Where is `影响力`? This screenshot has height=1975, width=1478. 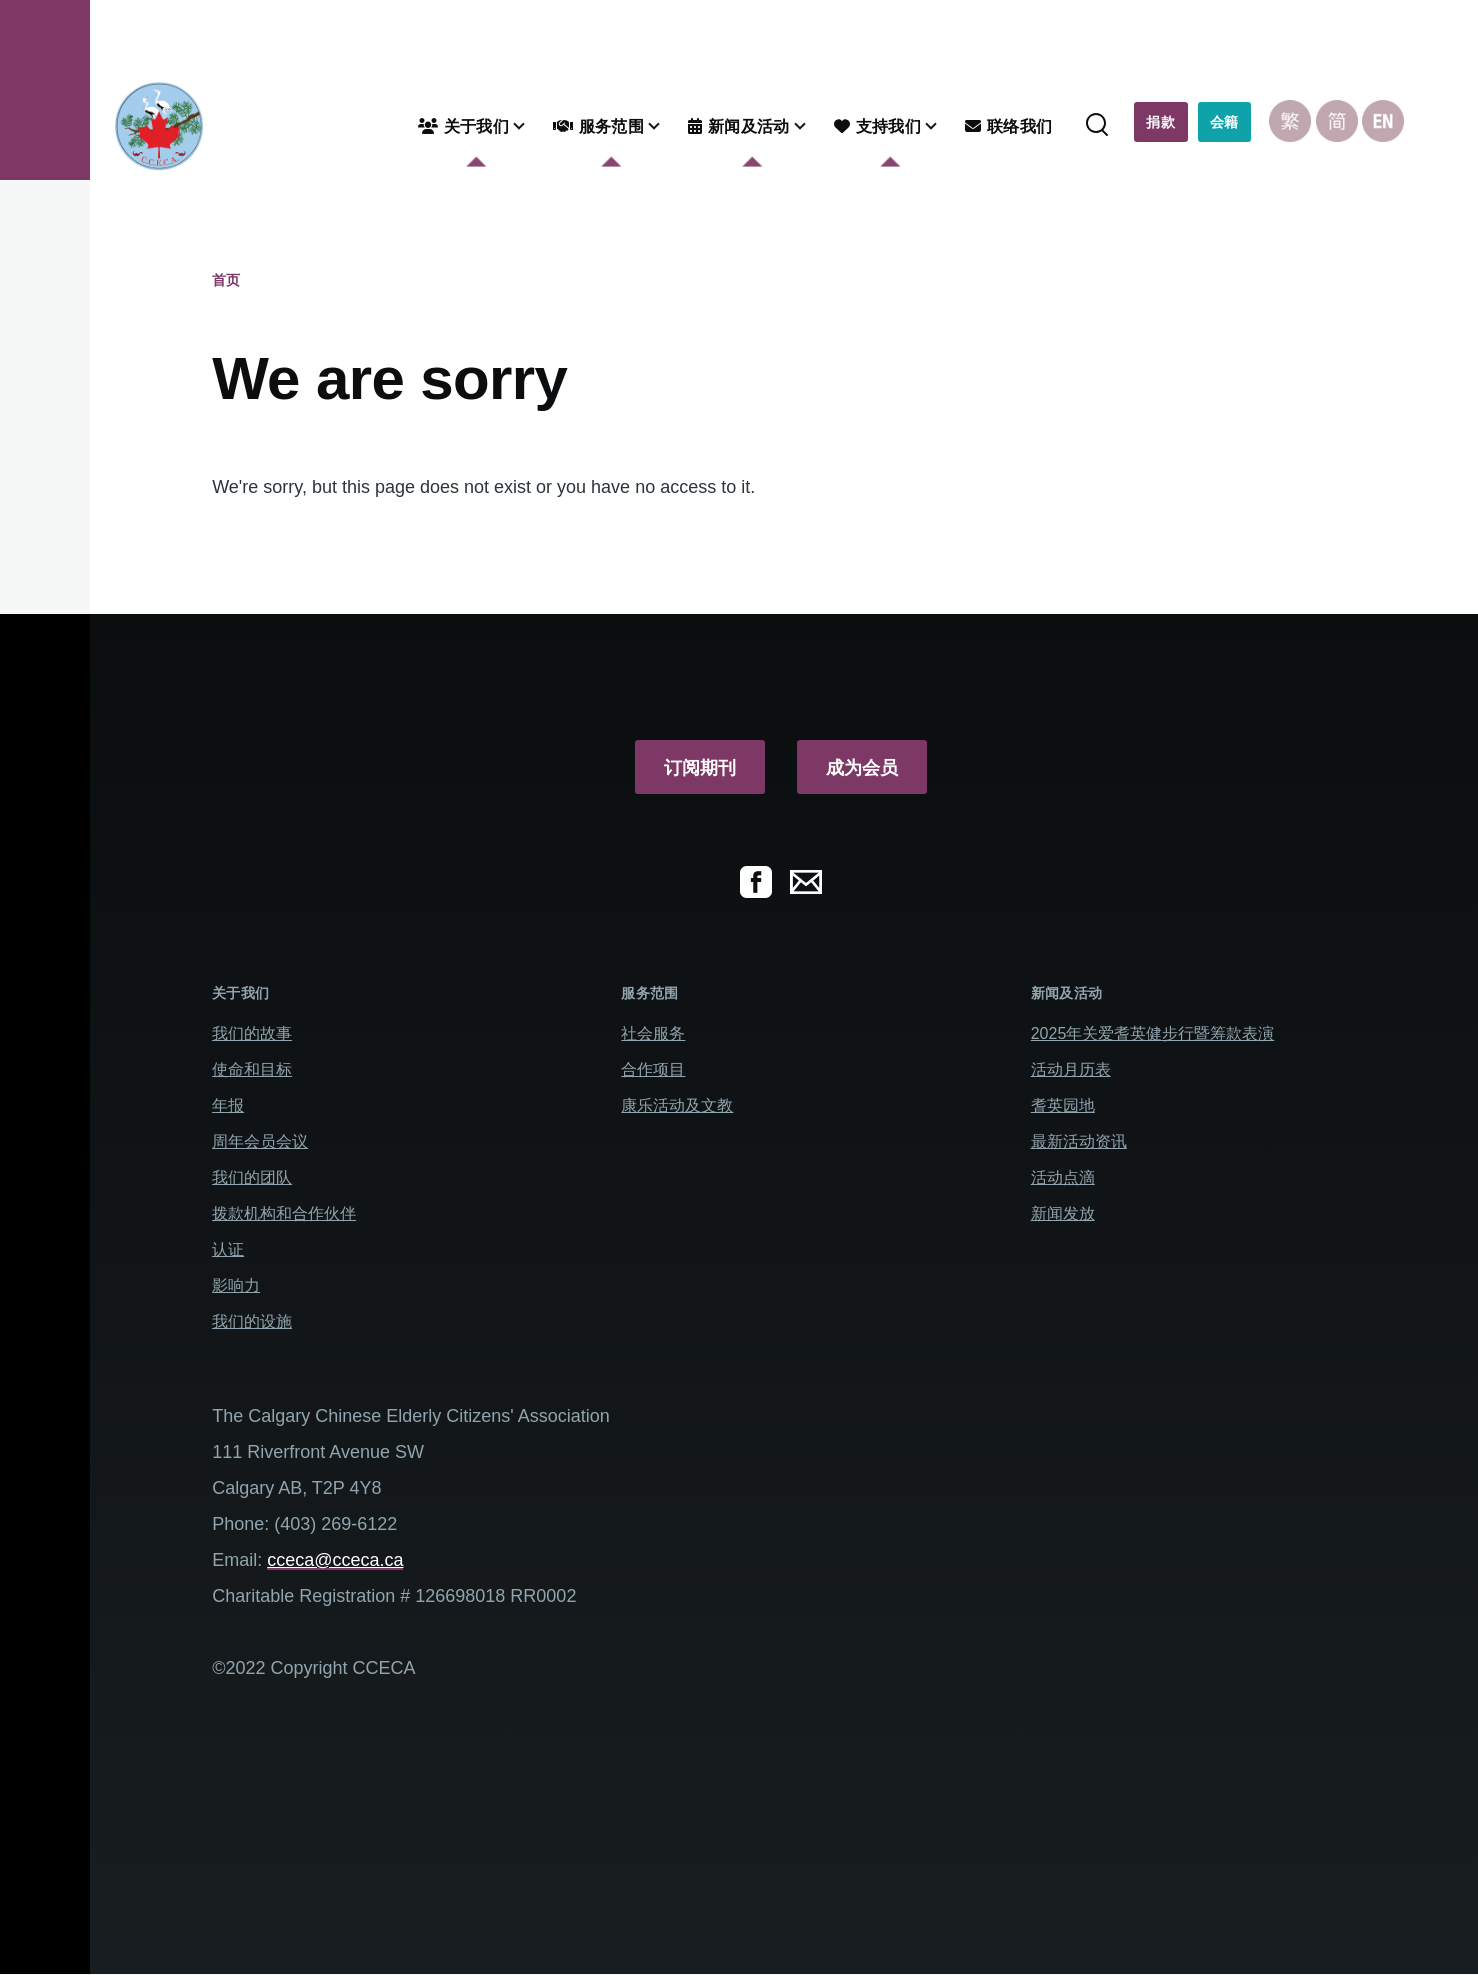 影响力 is located at coordinates (236, 1285).